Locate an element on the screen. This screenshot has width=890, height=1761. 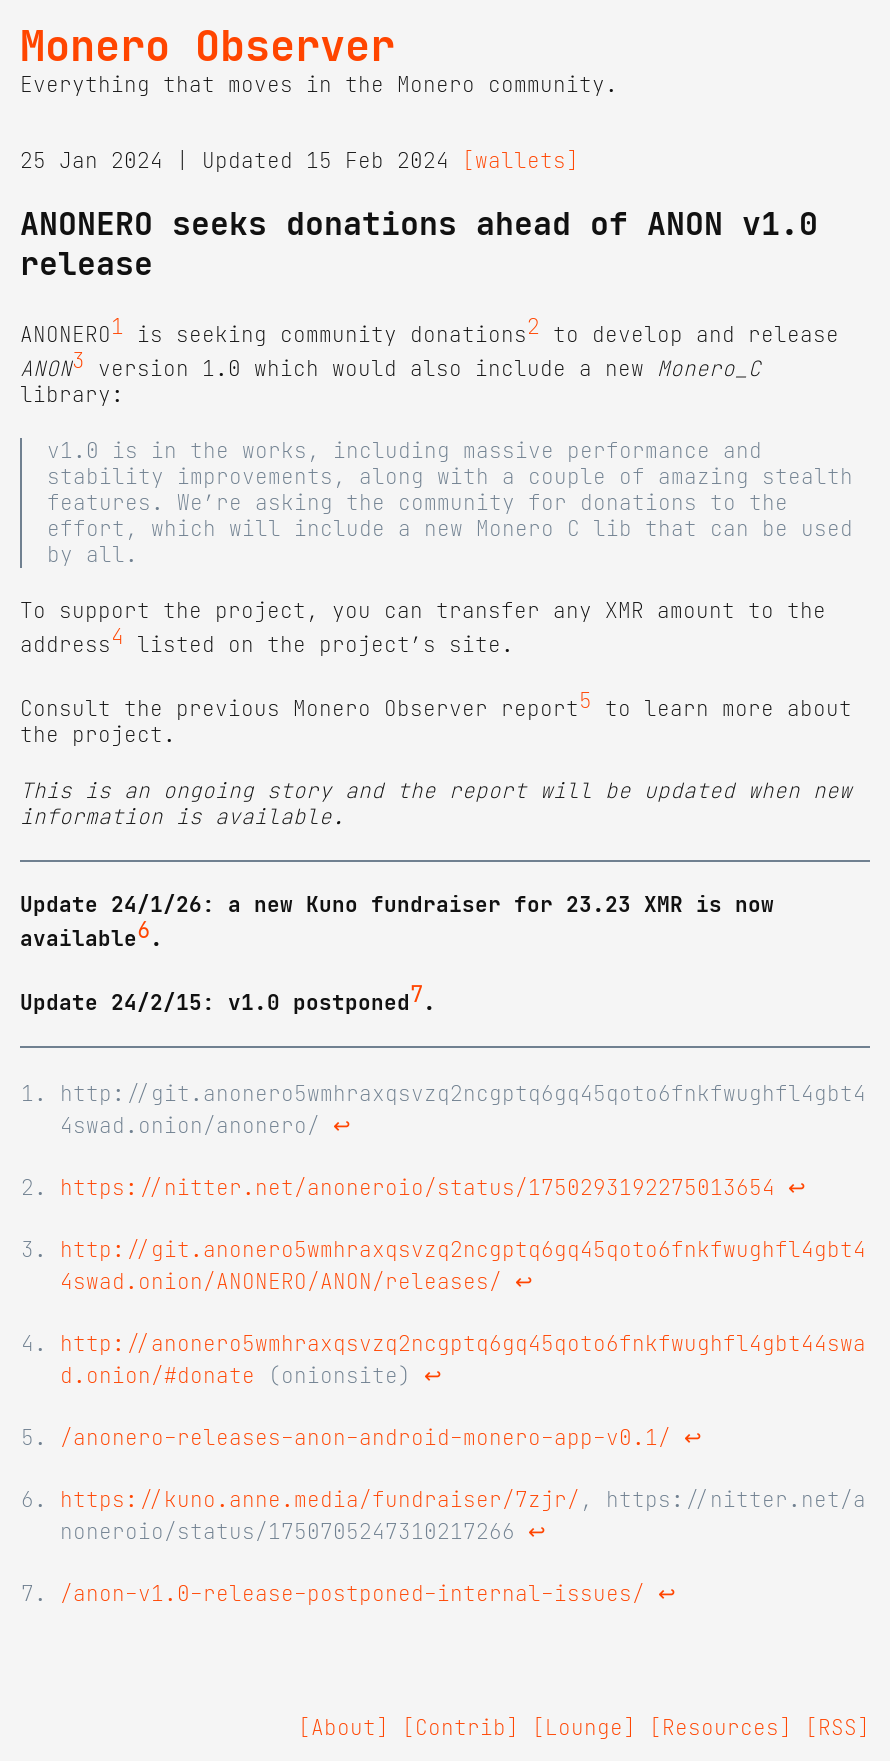
/anonero-releases-anon-android-monero-app-v0.1/ is located at coordinates (365, 1438).